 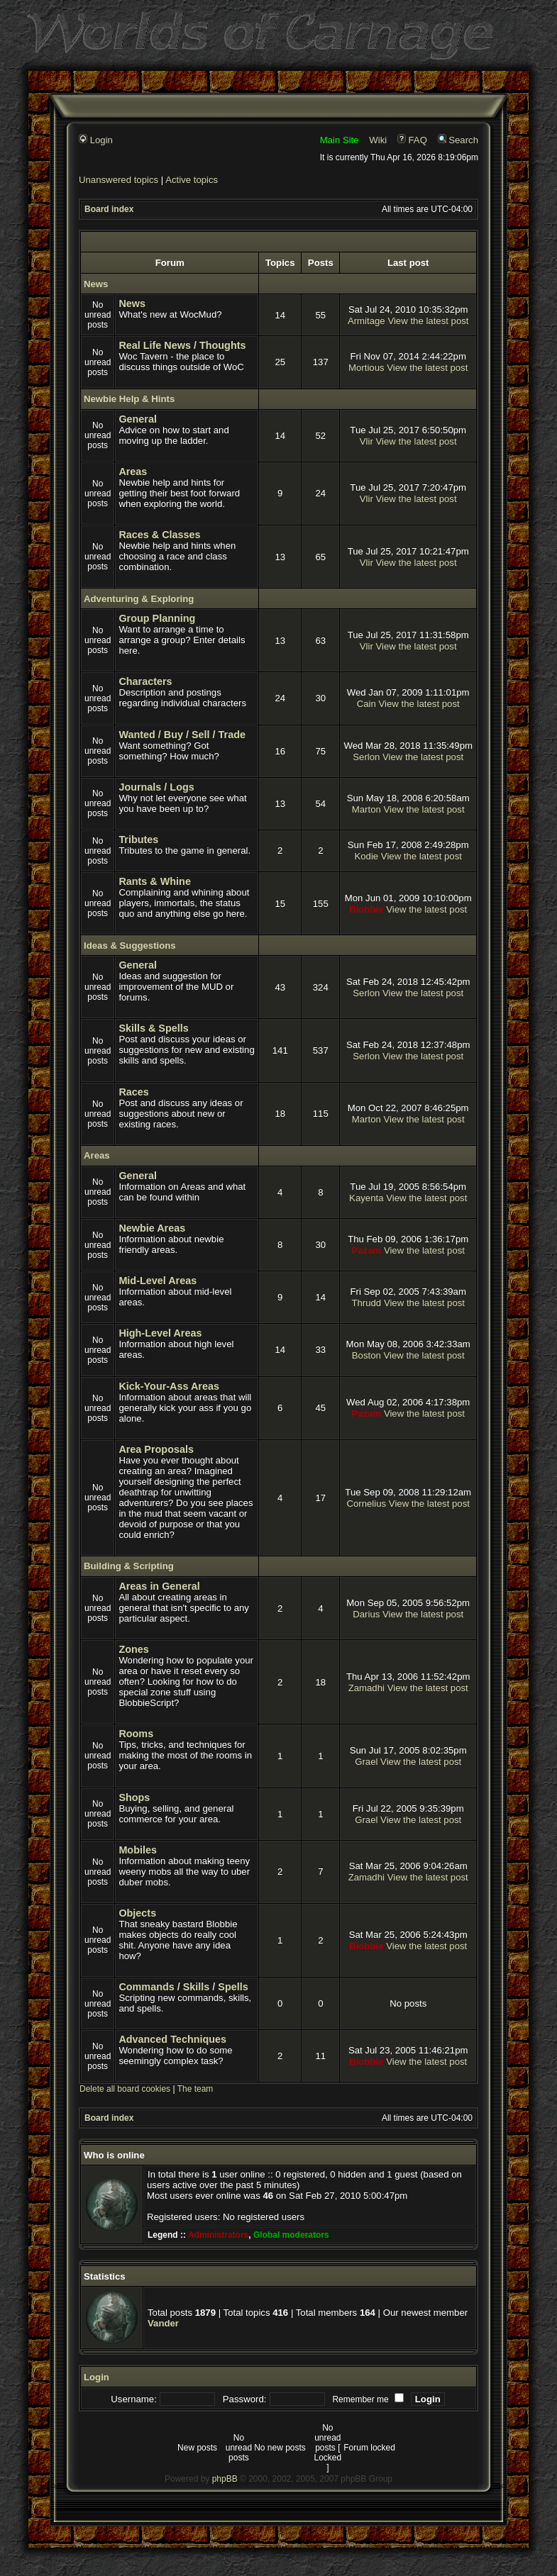 What do you see at coordinates (118, 179) in the screenshot?
I see `Unanswered topics` at bounding box center [118, 179].